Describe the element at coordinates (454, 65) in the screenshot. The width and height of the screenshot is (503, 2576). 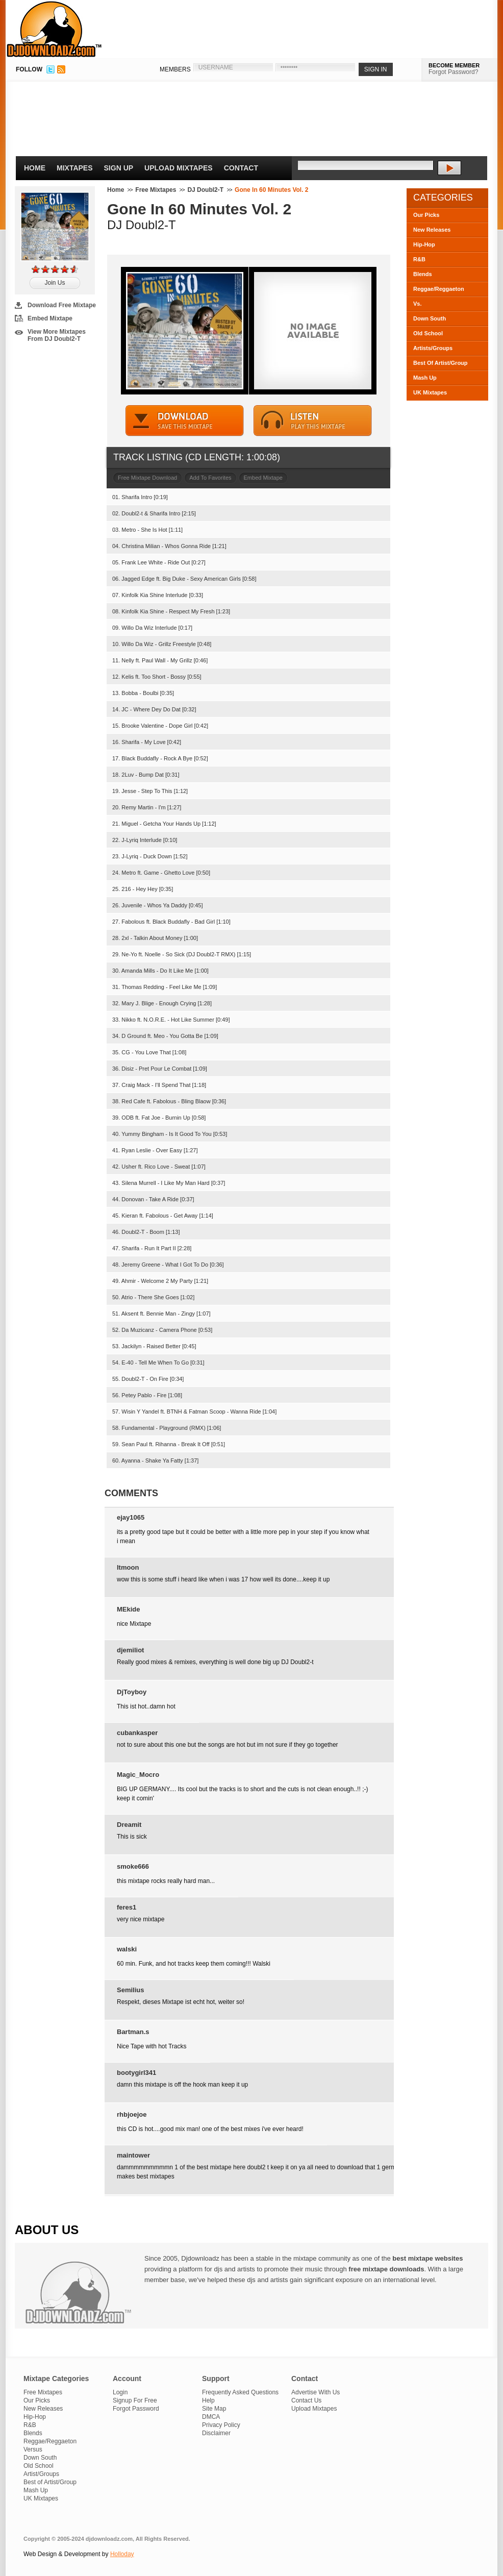
I see `BECOME MEMBER` at that location.